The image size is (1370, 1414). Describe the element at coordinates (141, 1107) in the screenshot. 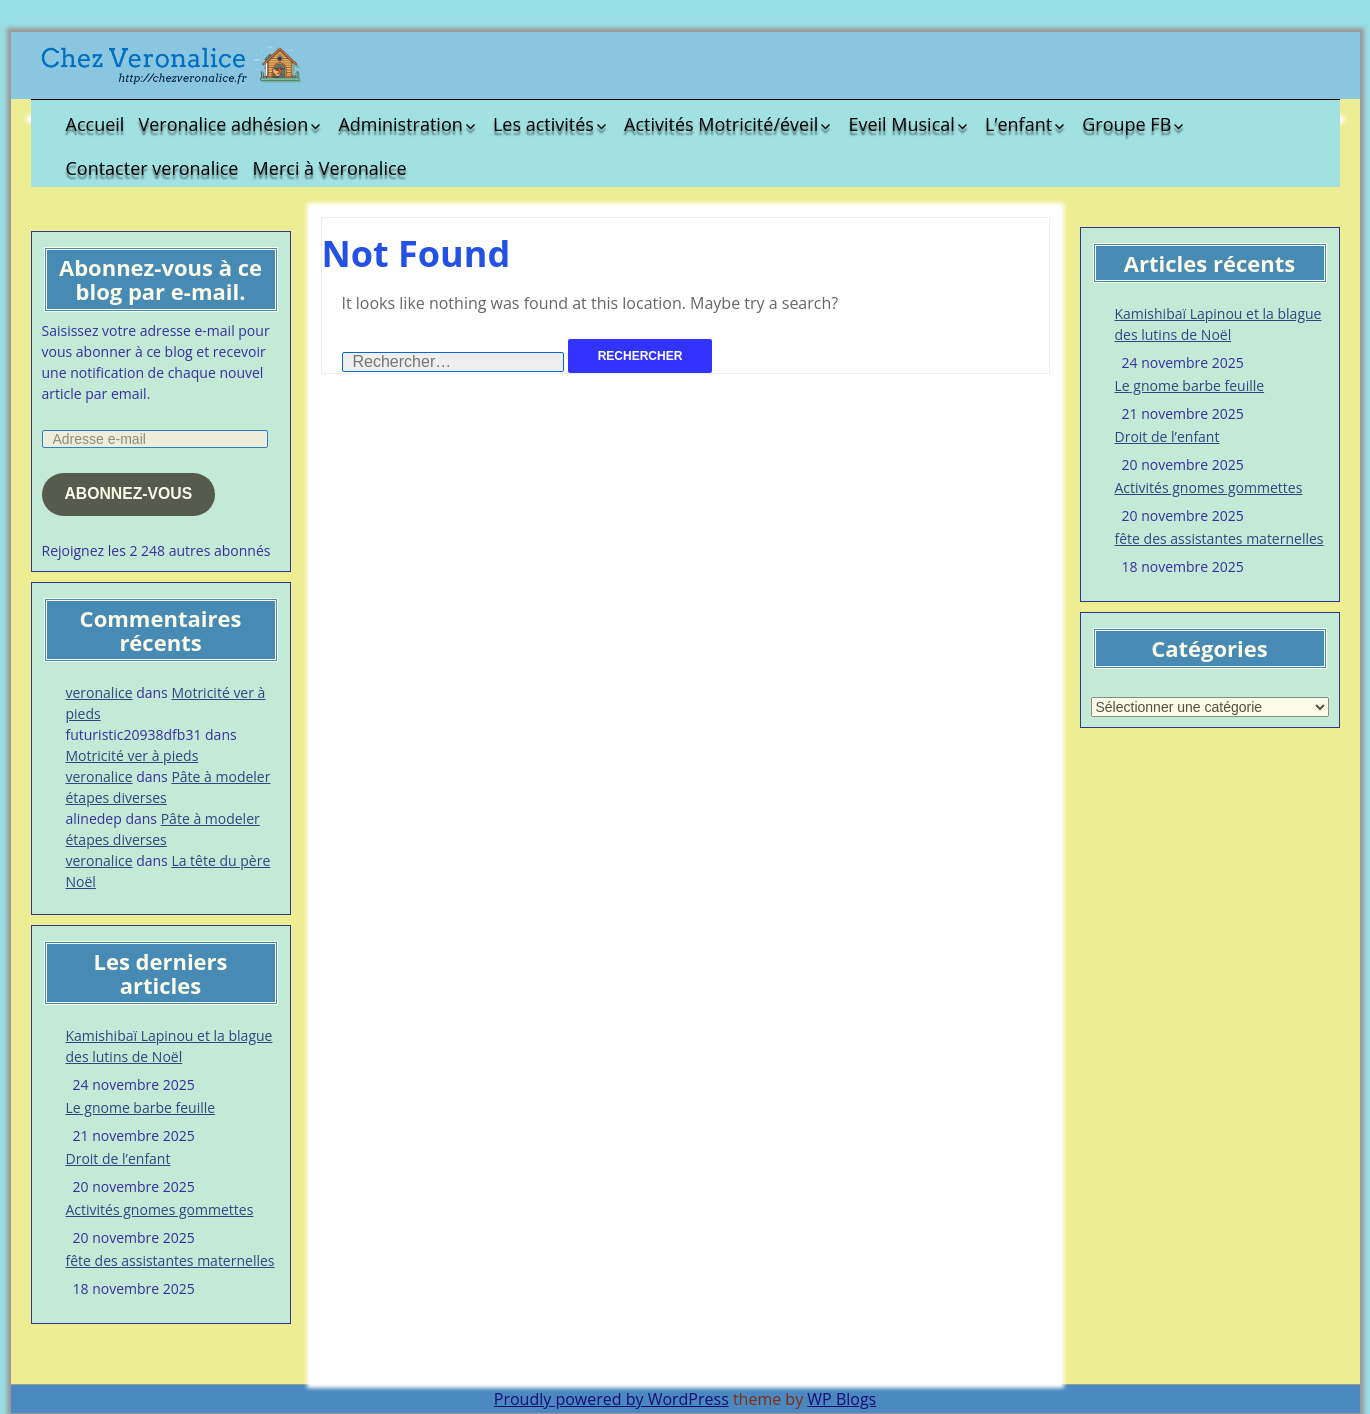

I see `Le gnome barbe feuille` at that location.